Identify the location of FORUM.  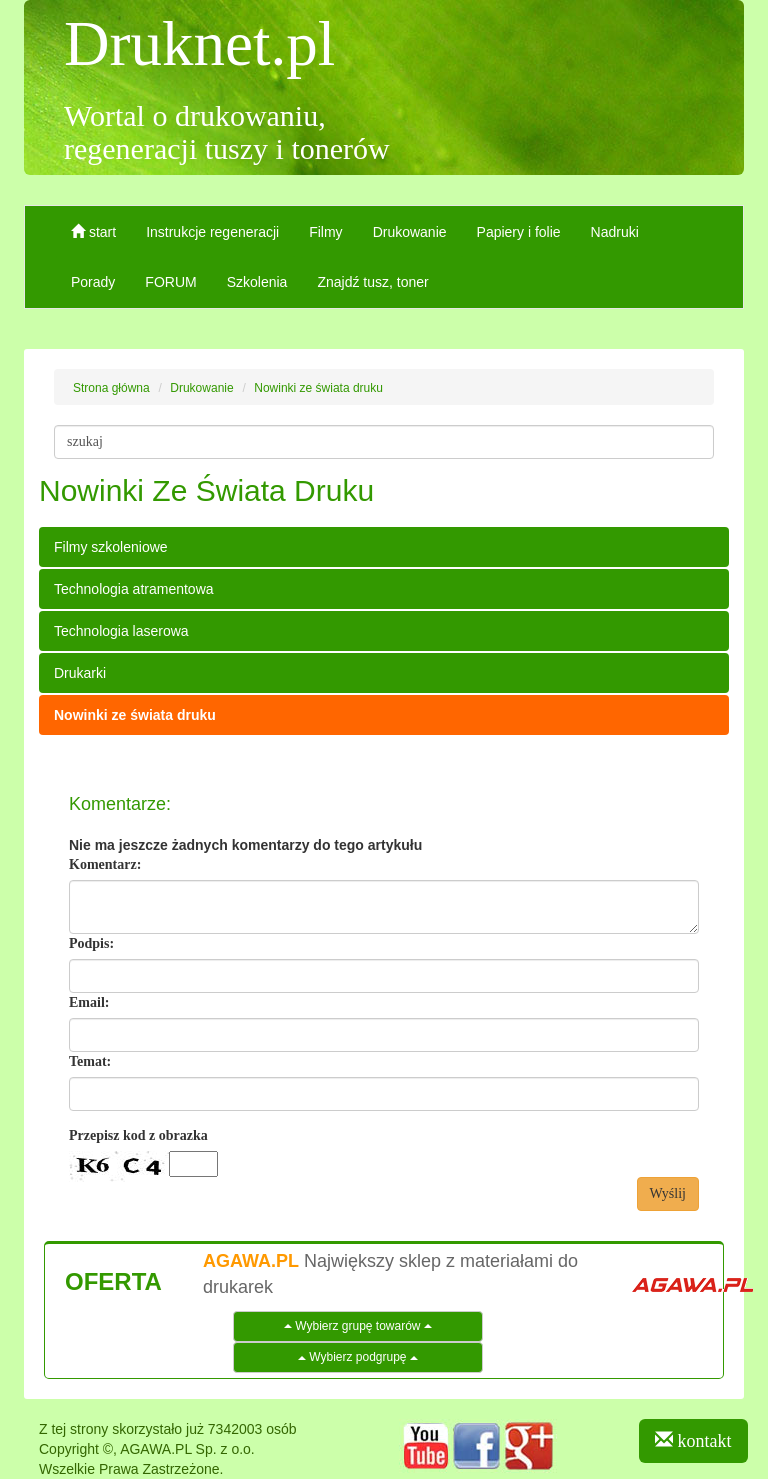
(170, 282).